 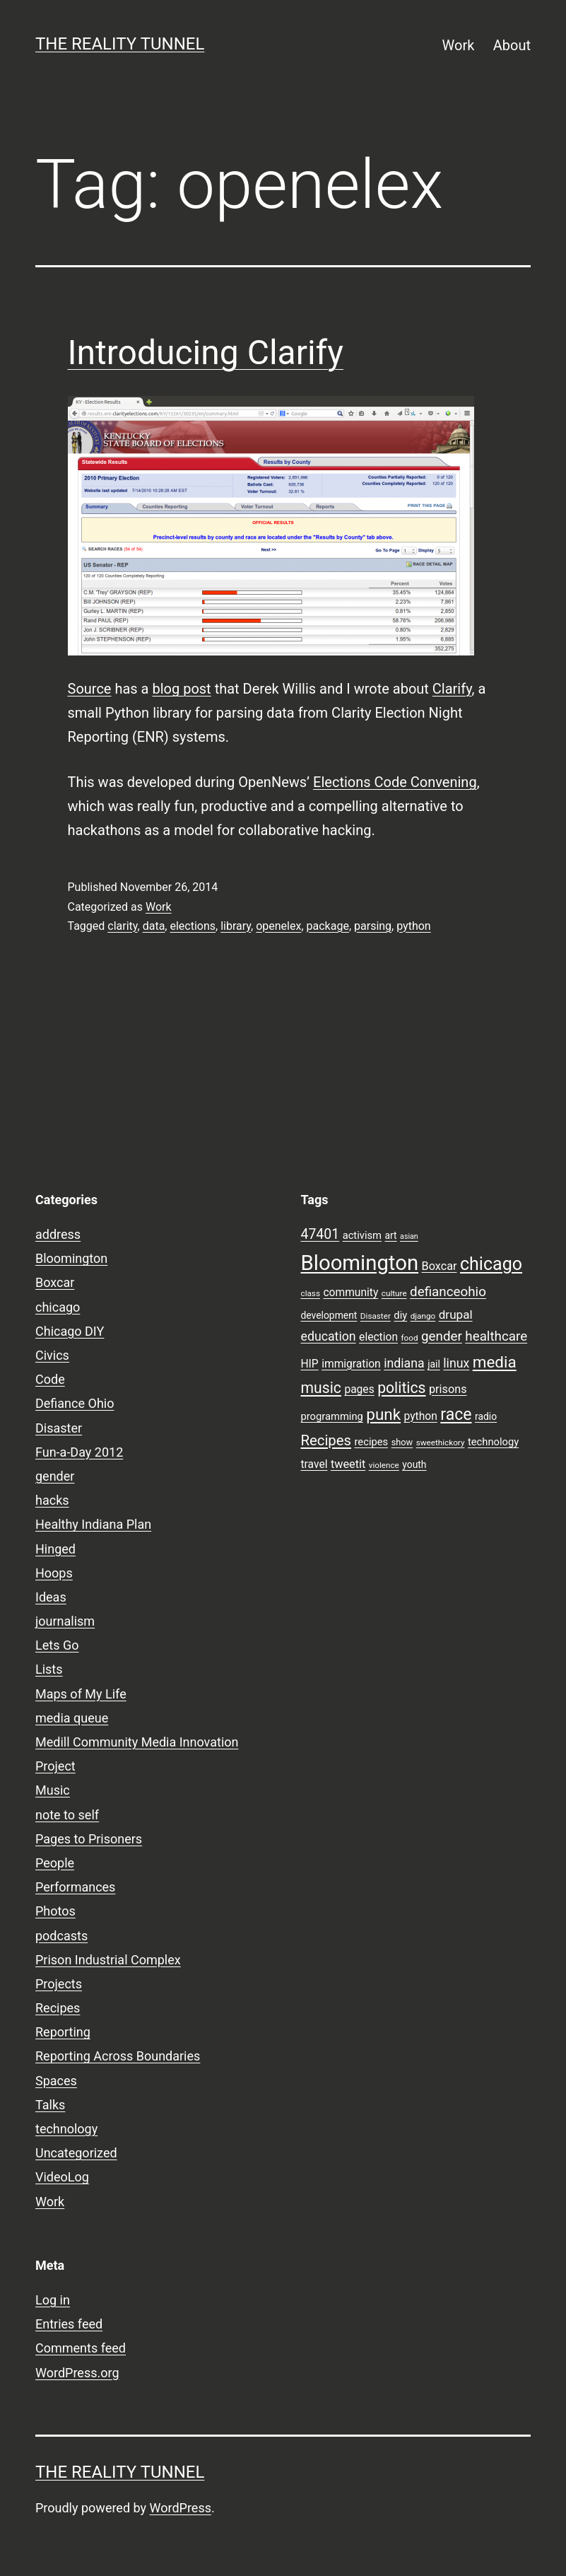 What do you see at coordinates (486, 1416) in the screenshot?
I see `radio [radio (9 items)]` at bounding box center [486, 1416].